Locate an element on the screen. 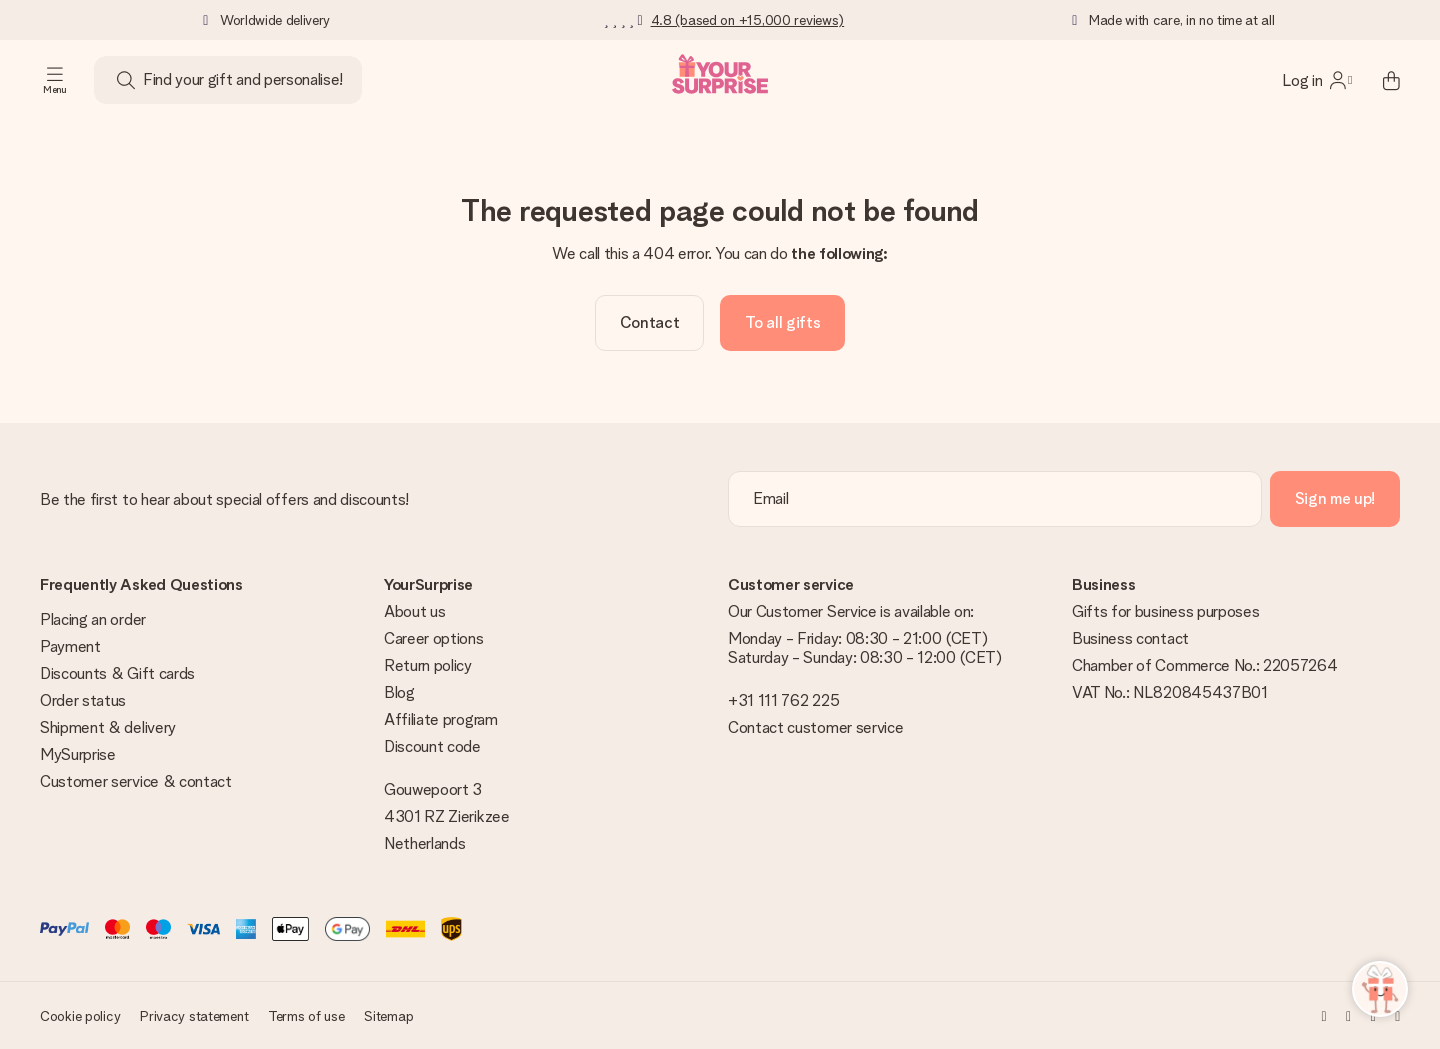 The height and width of the screenshot is (1049, 1440). [MySurprise Login] is located at coordinates (1317, 80).